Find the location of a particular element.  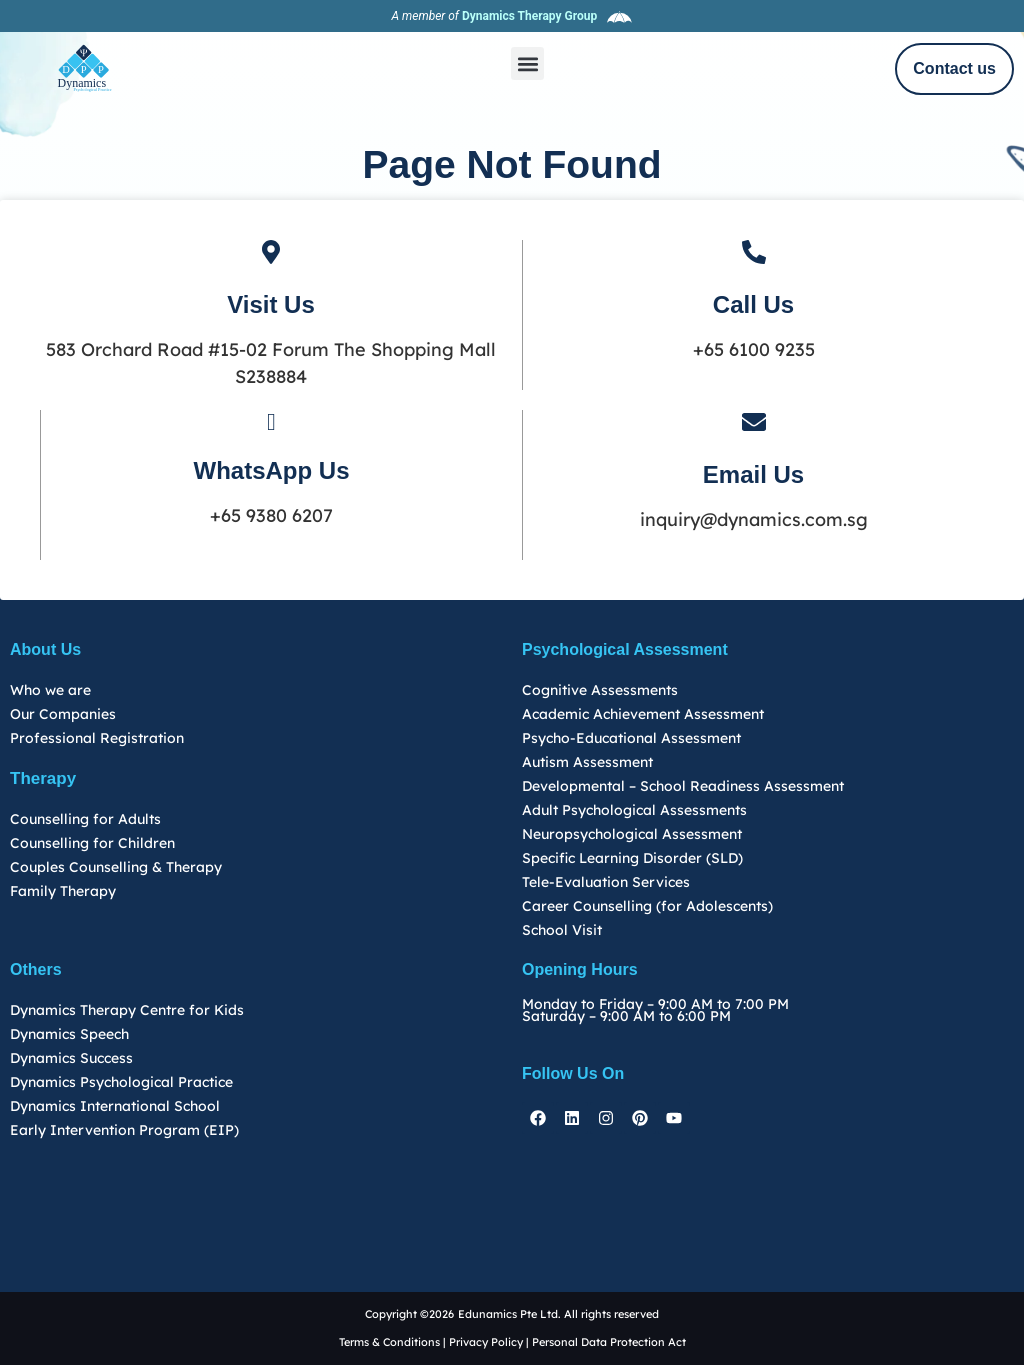

Professional Registration is located at coordinates (97, 738).